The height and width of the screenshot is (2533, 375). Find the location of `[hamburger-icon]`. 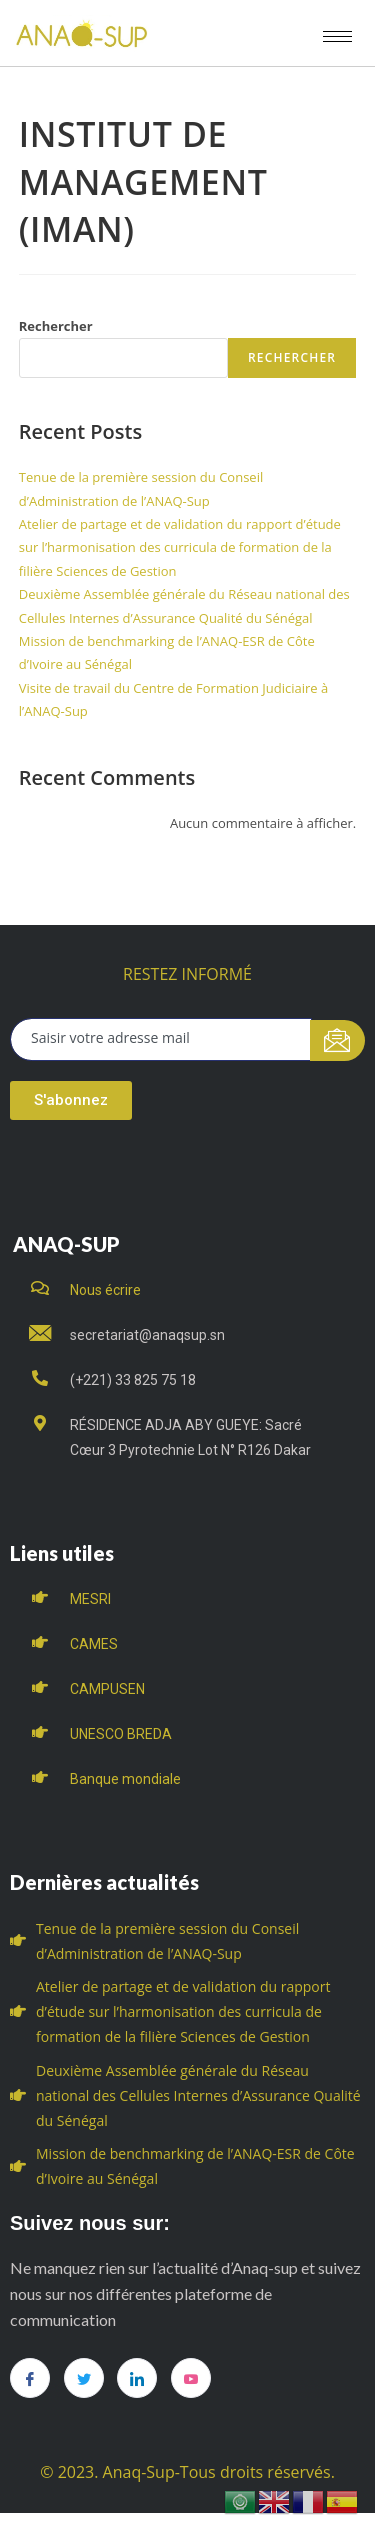

[hamburger-icon] is located at coordinates (337, 36).